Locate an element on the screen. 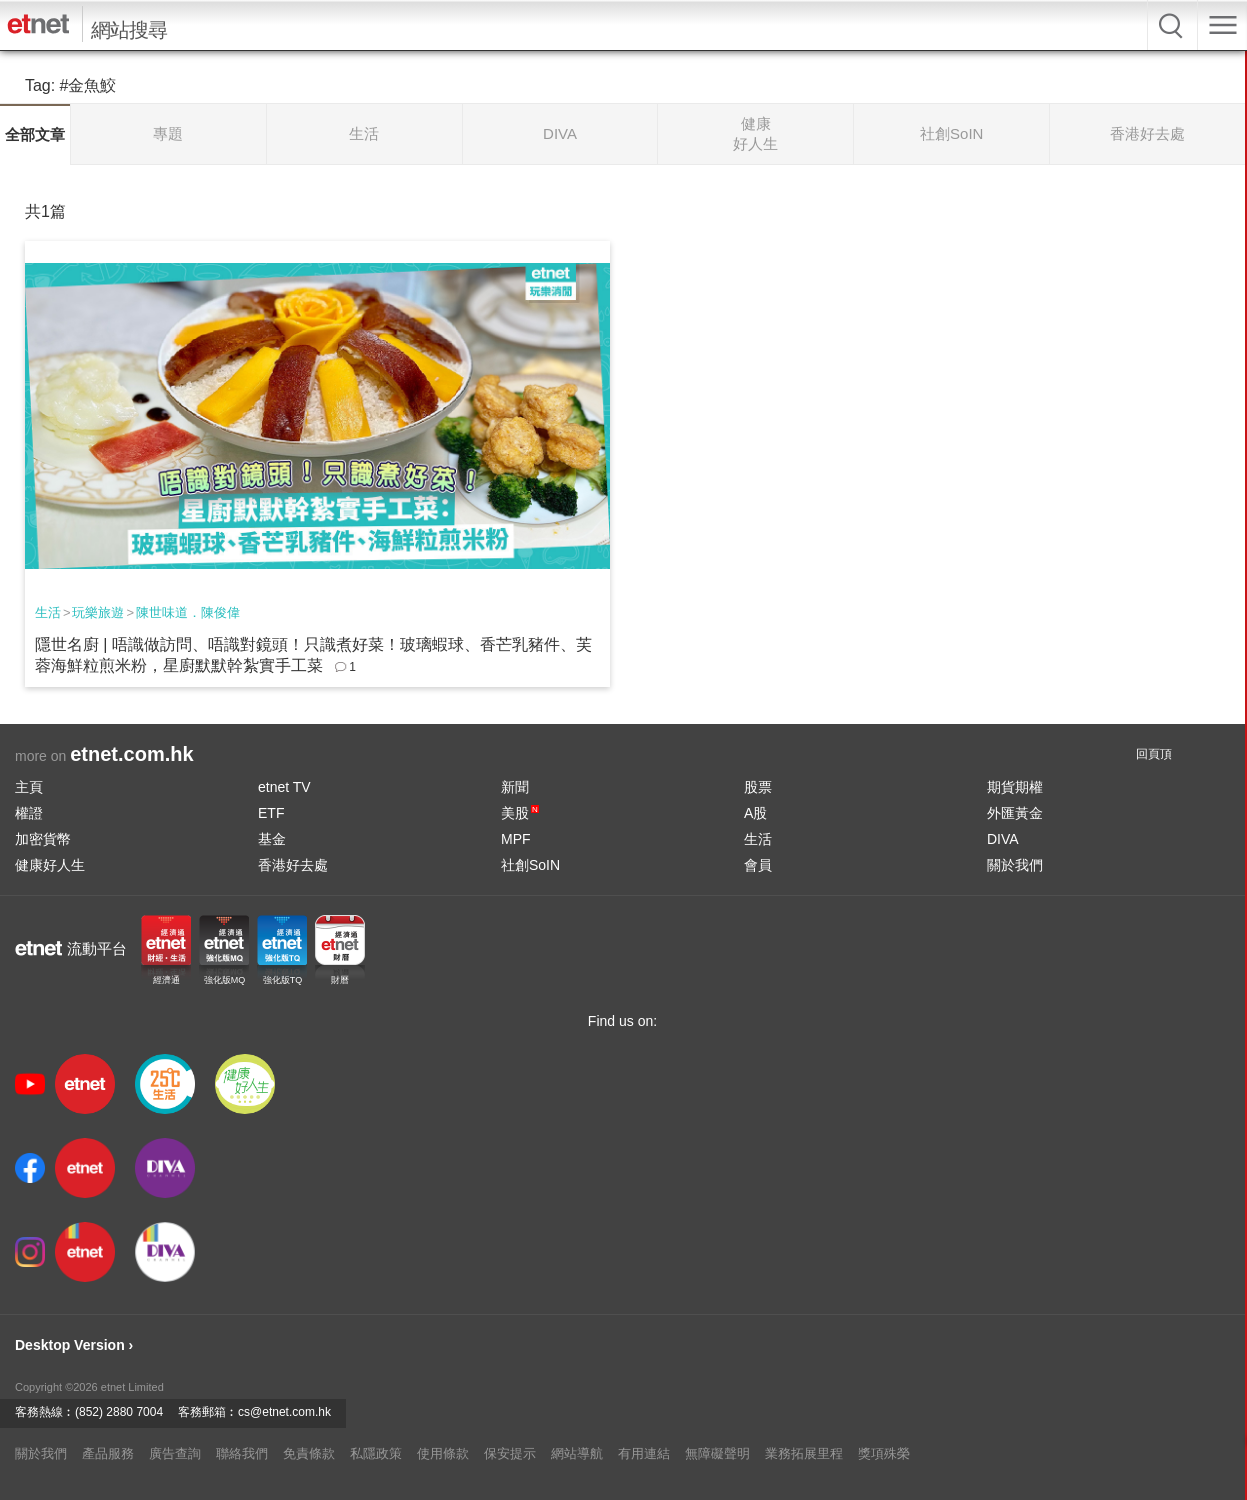 This screenshot has height=1500, width=1247. 陳世味道．陳俊偉 is located at coordinates (188, 612).